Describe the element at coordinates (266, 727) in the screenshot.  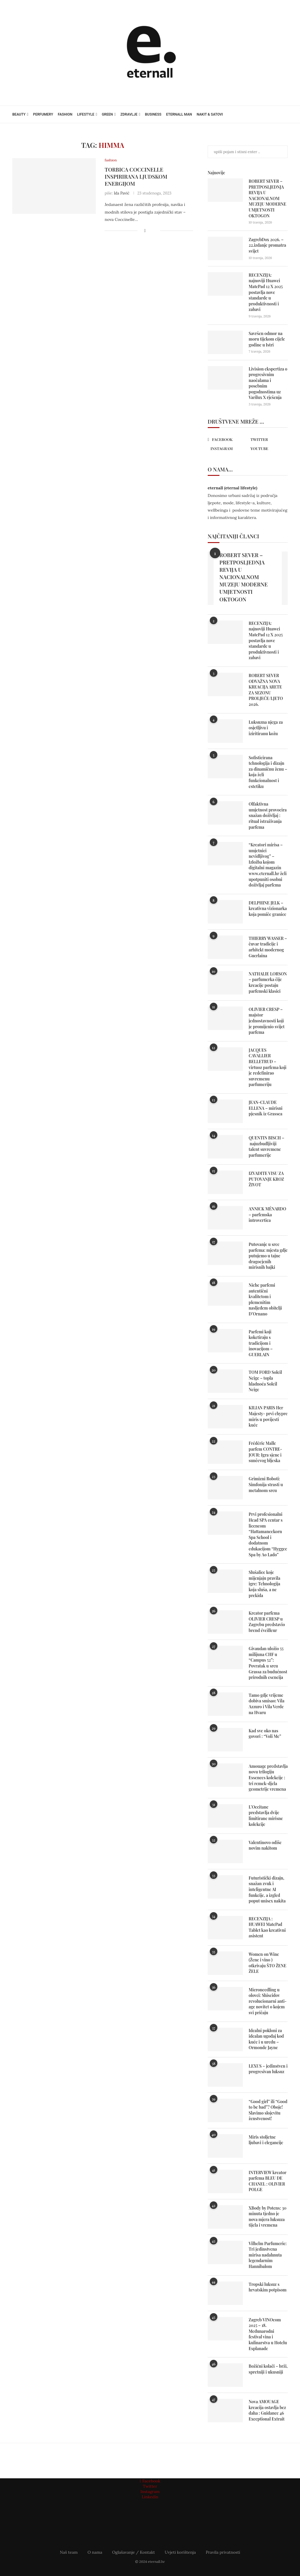
I see `Luksuzna njega za osjetljivu i iziritiranu kožu` at that location.